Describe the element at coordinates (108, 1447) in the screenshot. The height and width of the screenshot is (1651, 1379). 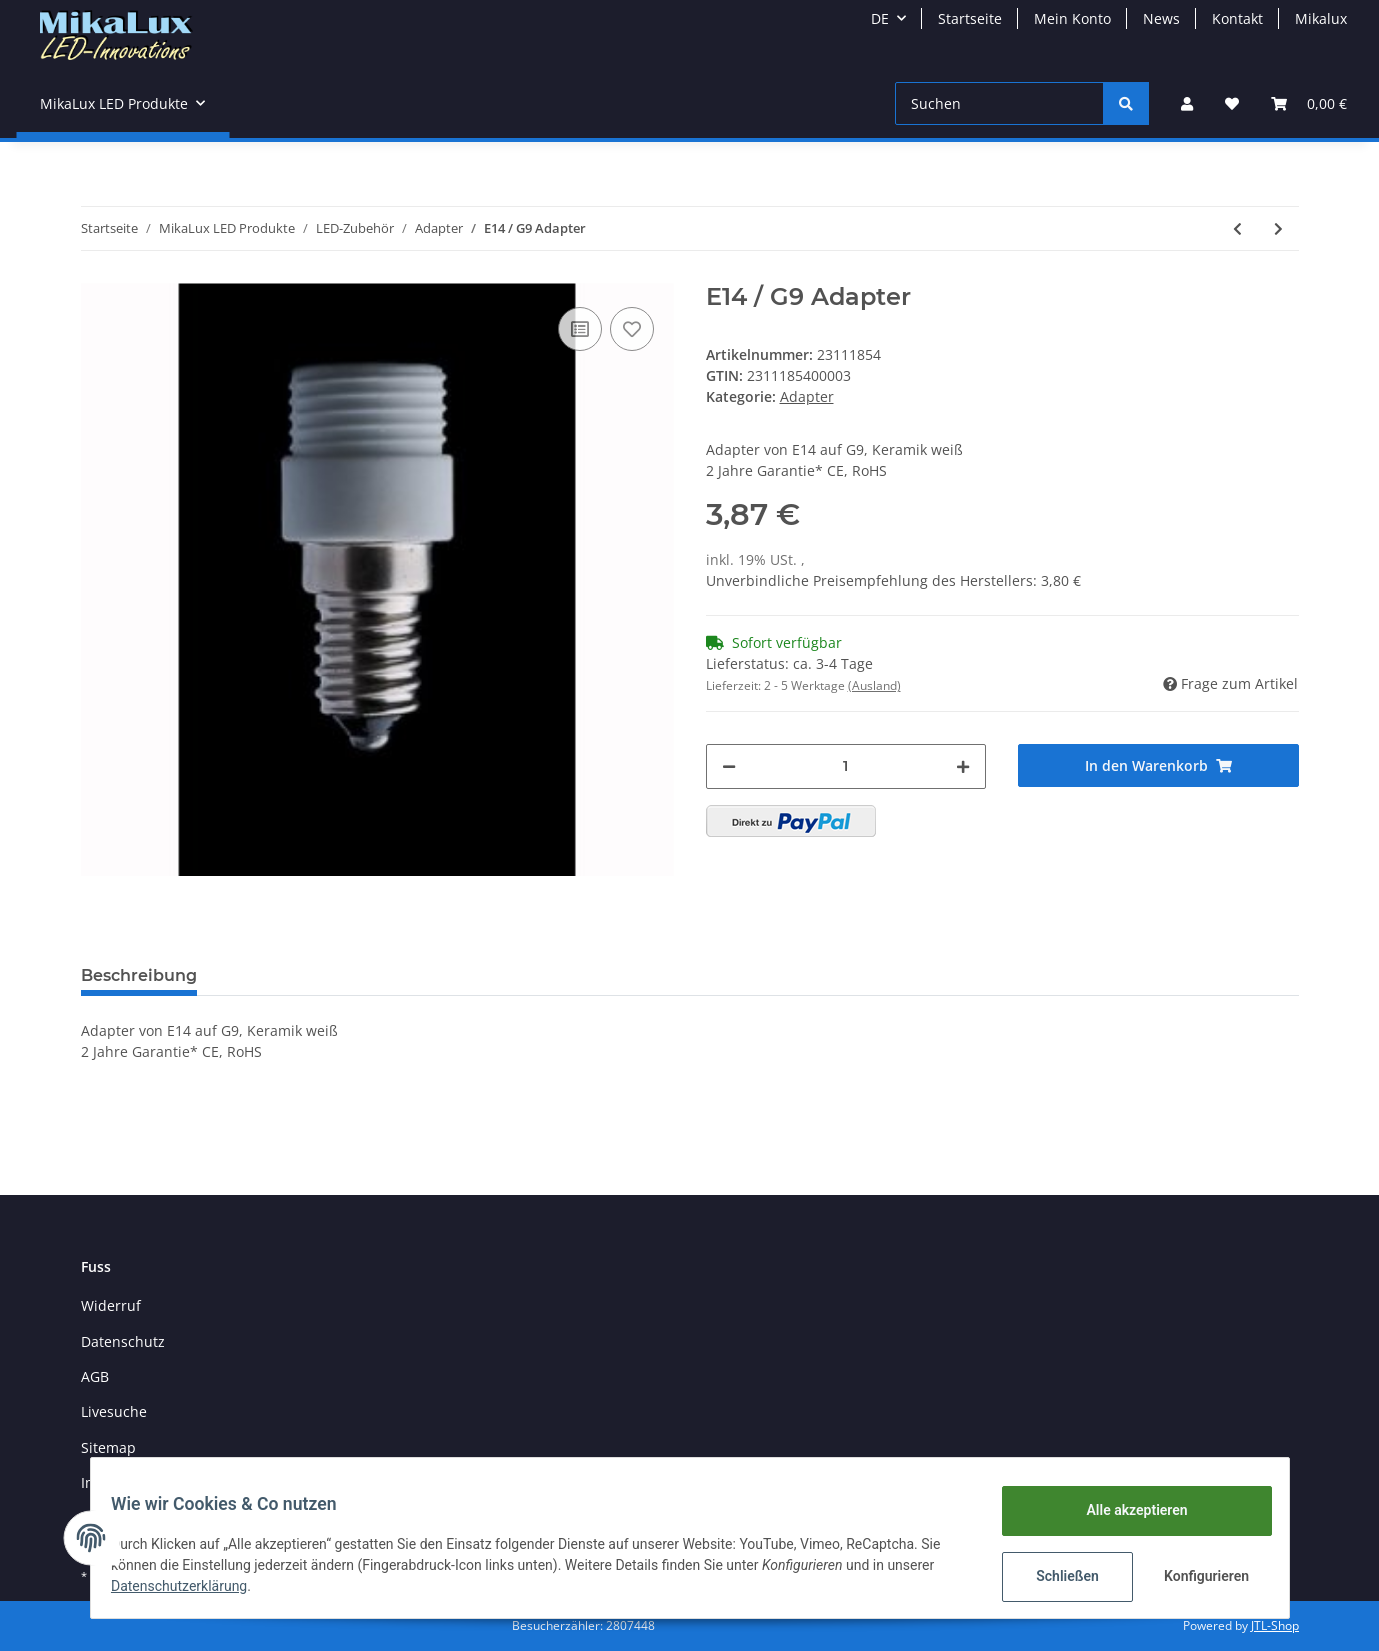
I see `Sitemap` at that location.